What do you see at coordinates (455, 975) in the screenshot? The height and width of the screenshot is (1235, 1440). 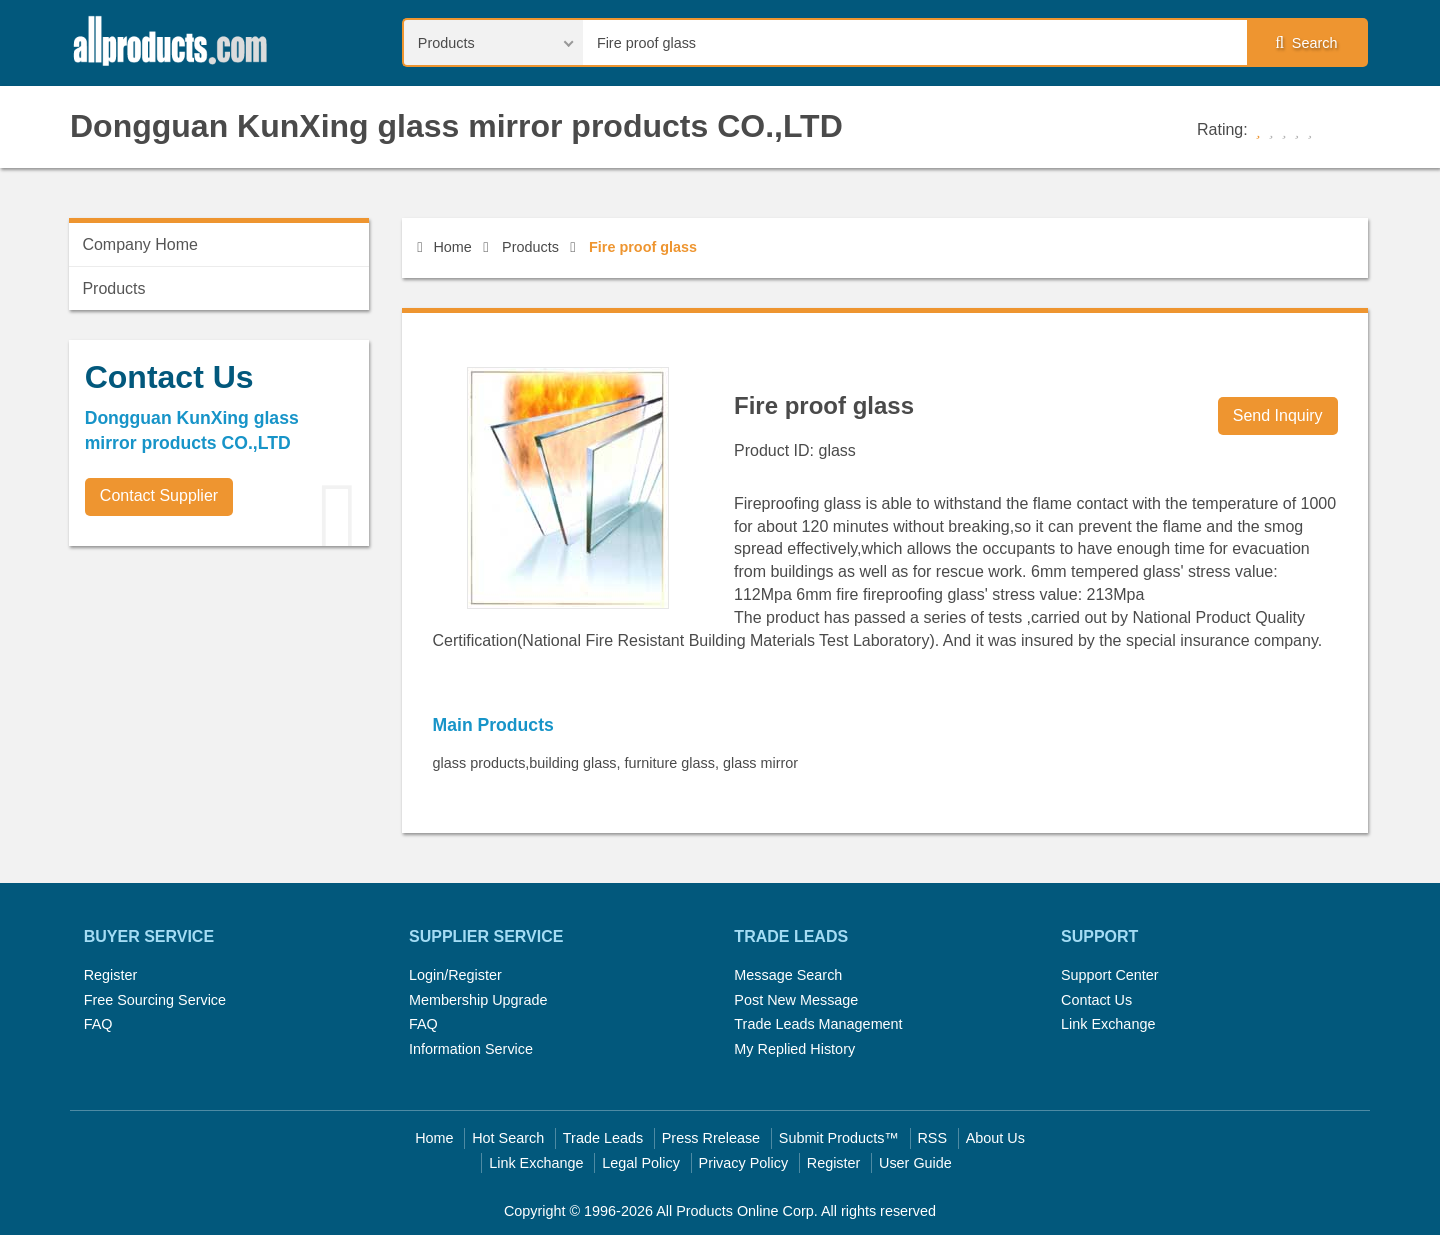 I see `Login/Register` at bounding box center [455, 975].